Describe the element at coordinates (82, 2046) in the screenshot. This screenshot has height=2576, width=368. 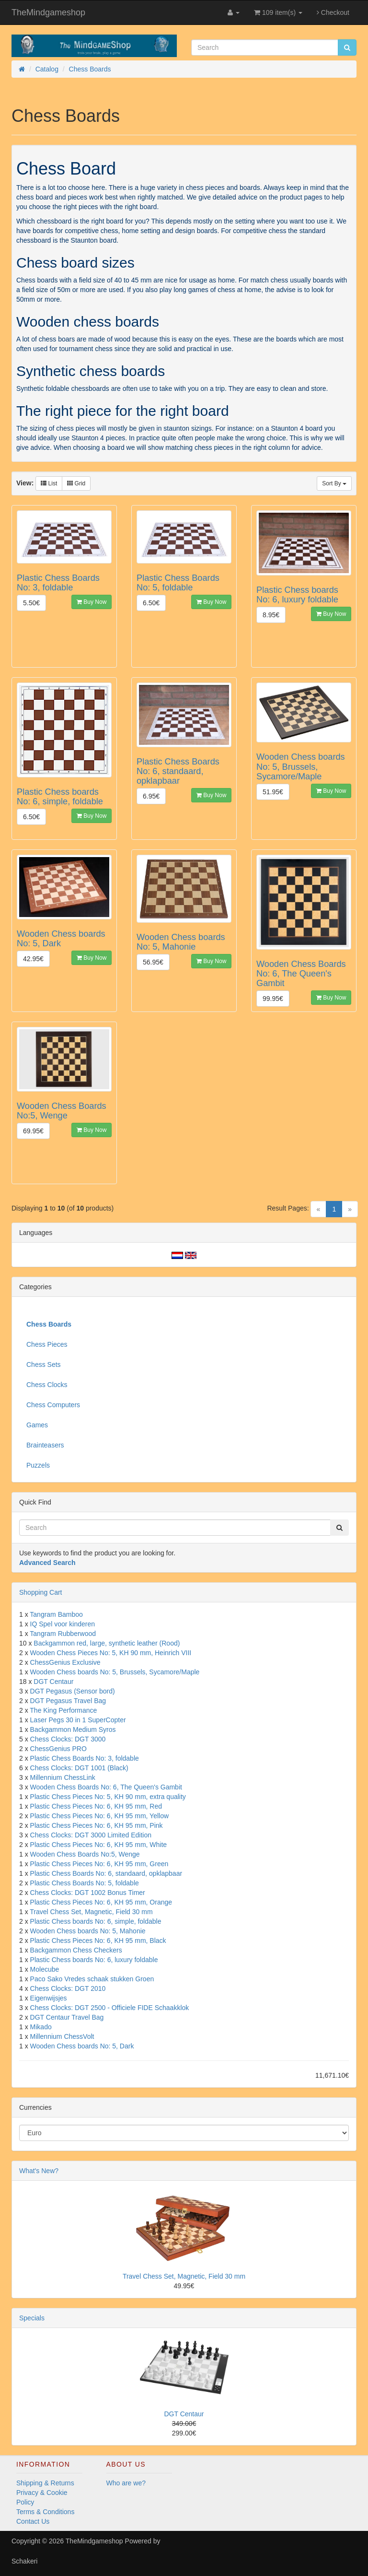
I see `Wooden Chess boards No: 5, Dark` at that location.